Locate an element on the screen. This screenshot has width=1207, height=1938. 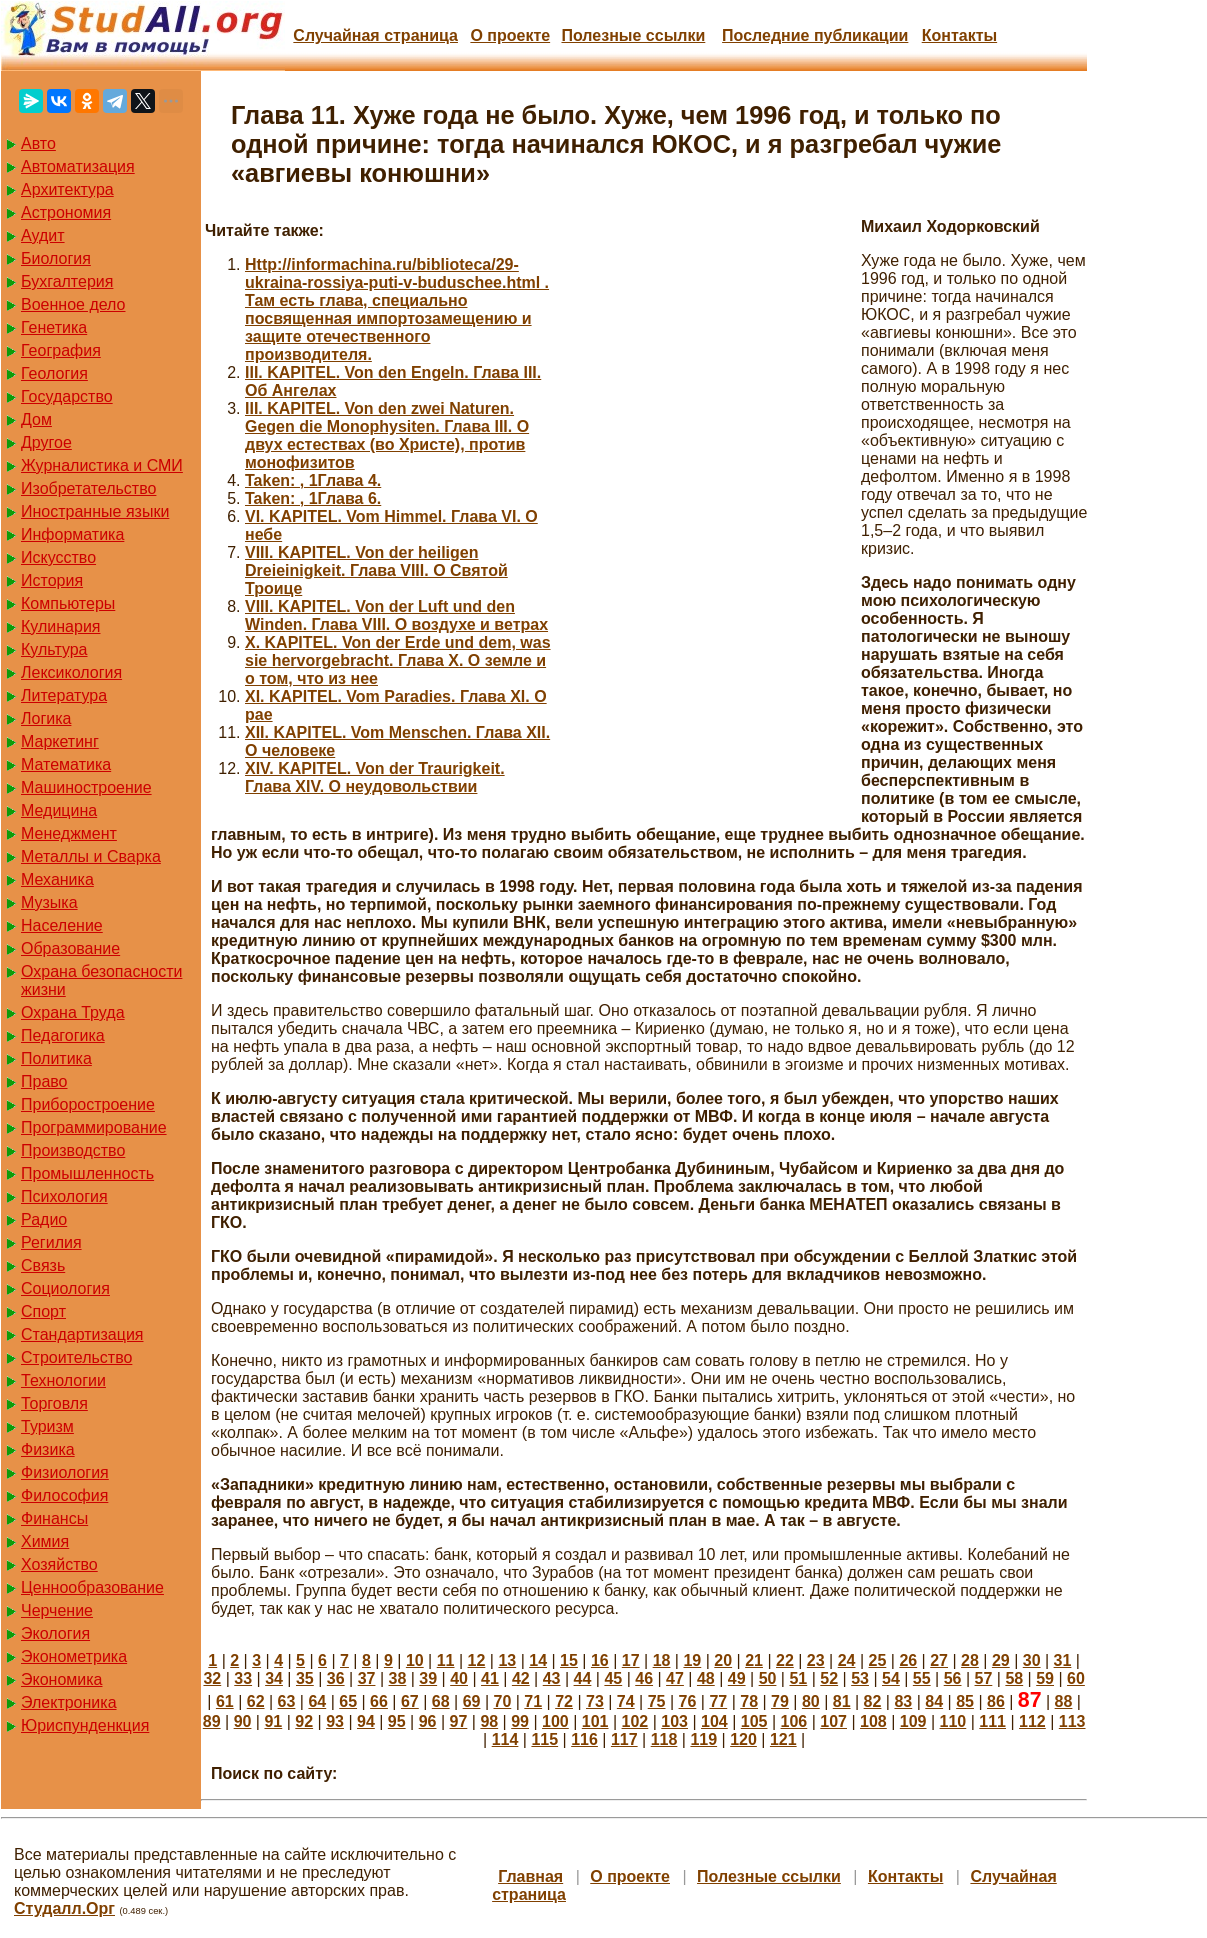
Образование is located at coordinates (70, 948).